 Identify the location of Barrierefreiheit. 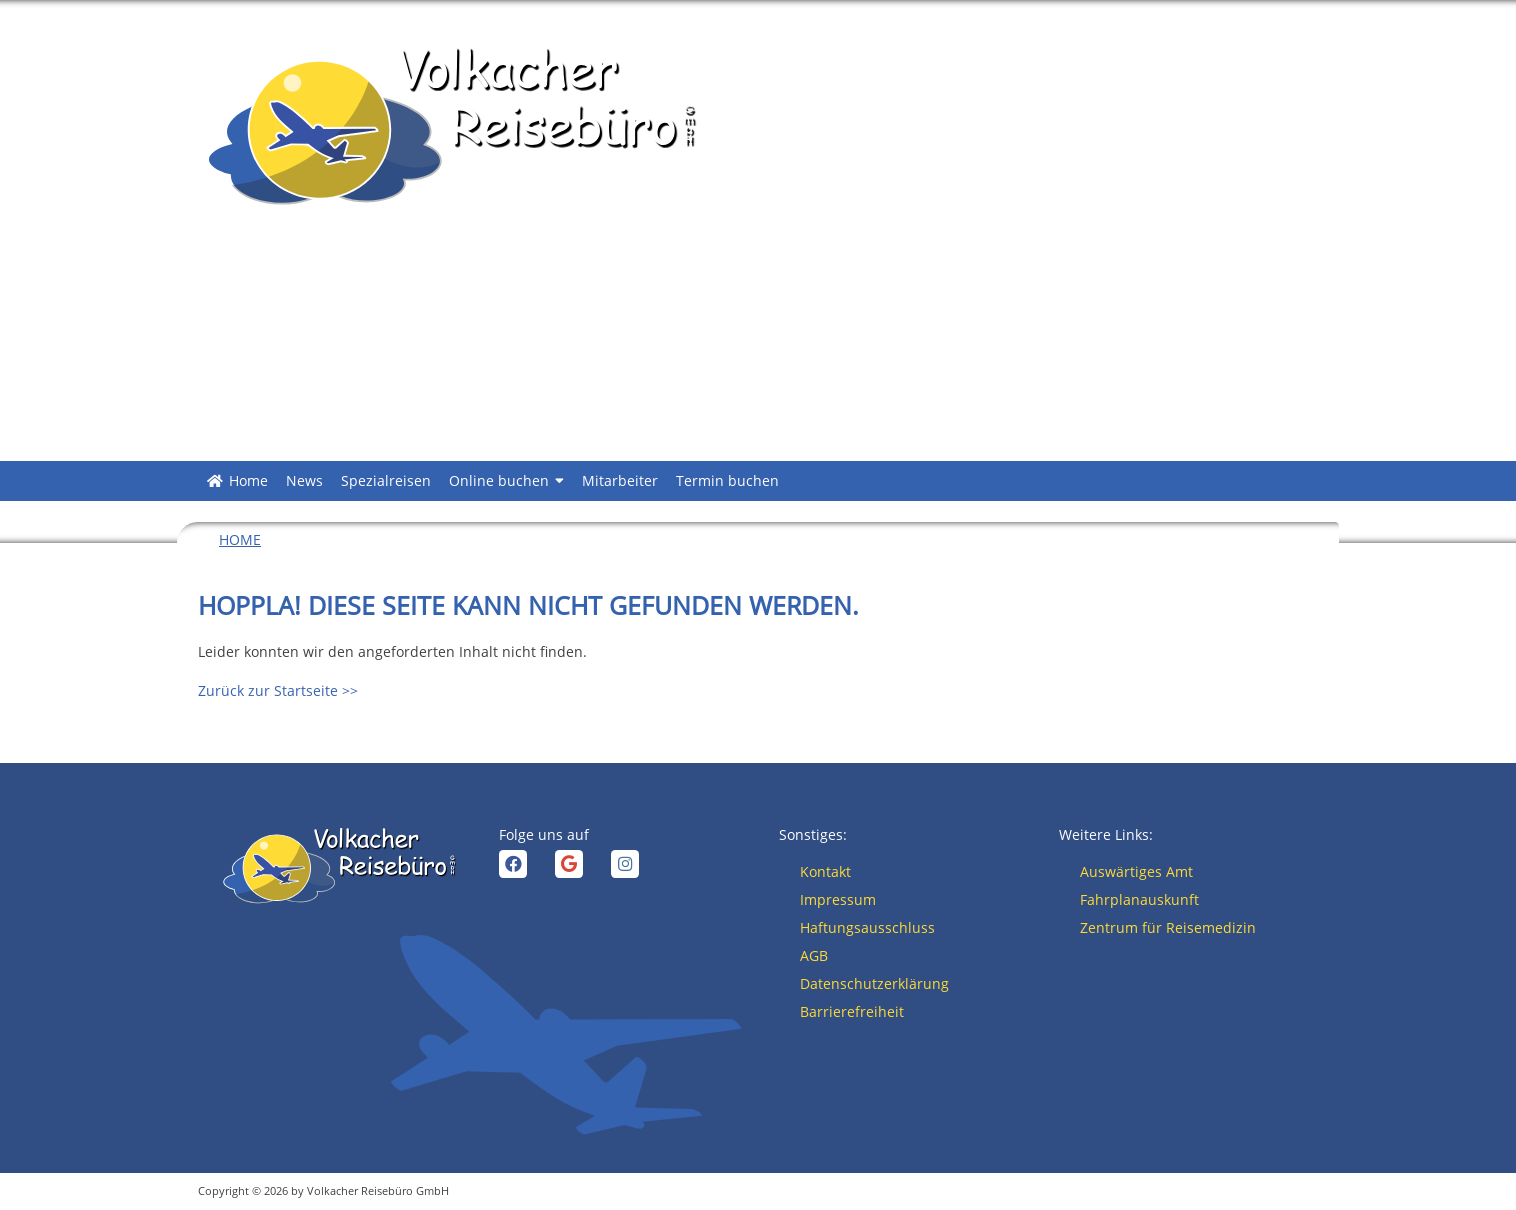
(852, 1011).